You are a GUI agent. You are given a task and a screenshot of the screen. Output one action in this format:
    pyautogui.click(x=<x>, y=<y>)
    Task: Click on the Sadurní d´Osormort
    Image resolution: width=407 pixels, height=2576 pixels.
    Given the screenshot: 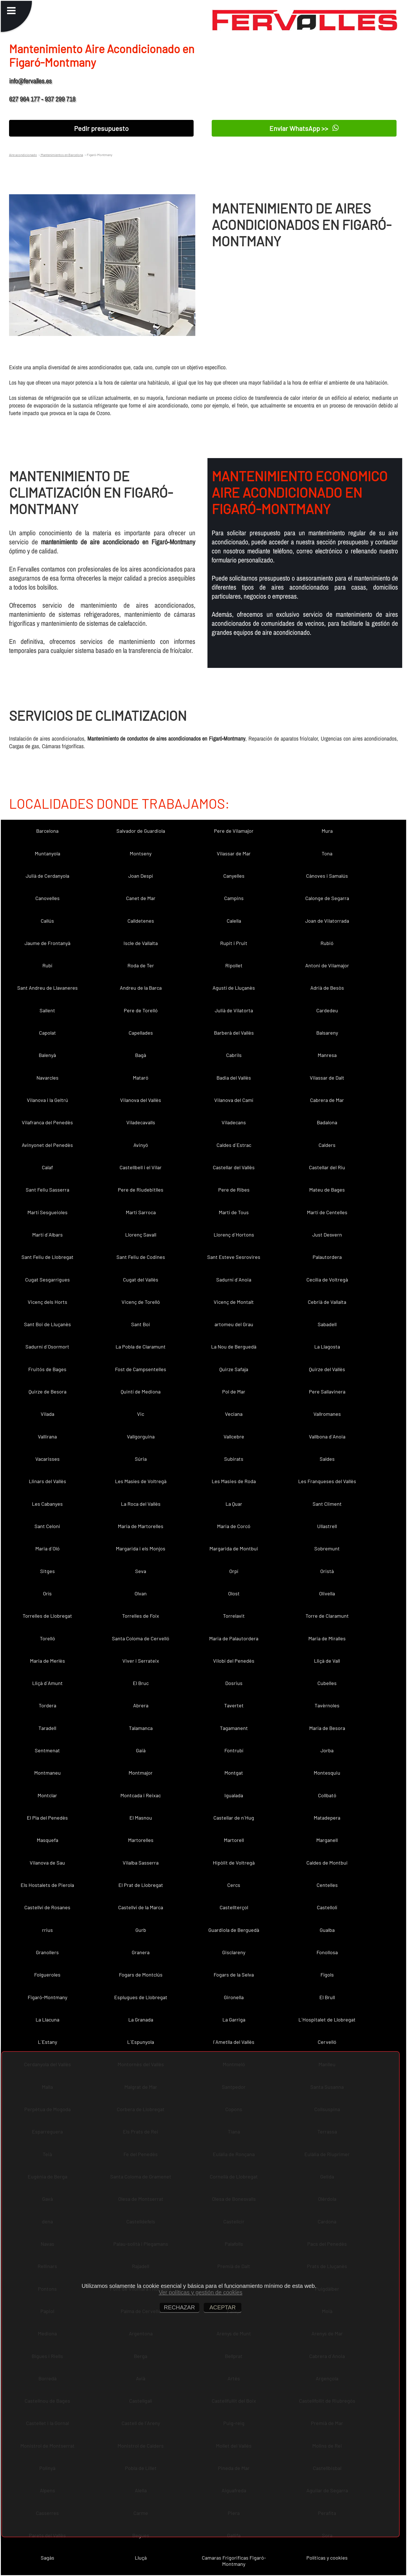 What is the action you would take?
    pyautogui.click(x=47, y=1346)
    